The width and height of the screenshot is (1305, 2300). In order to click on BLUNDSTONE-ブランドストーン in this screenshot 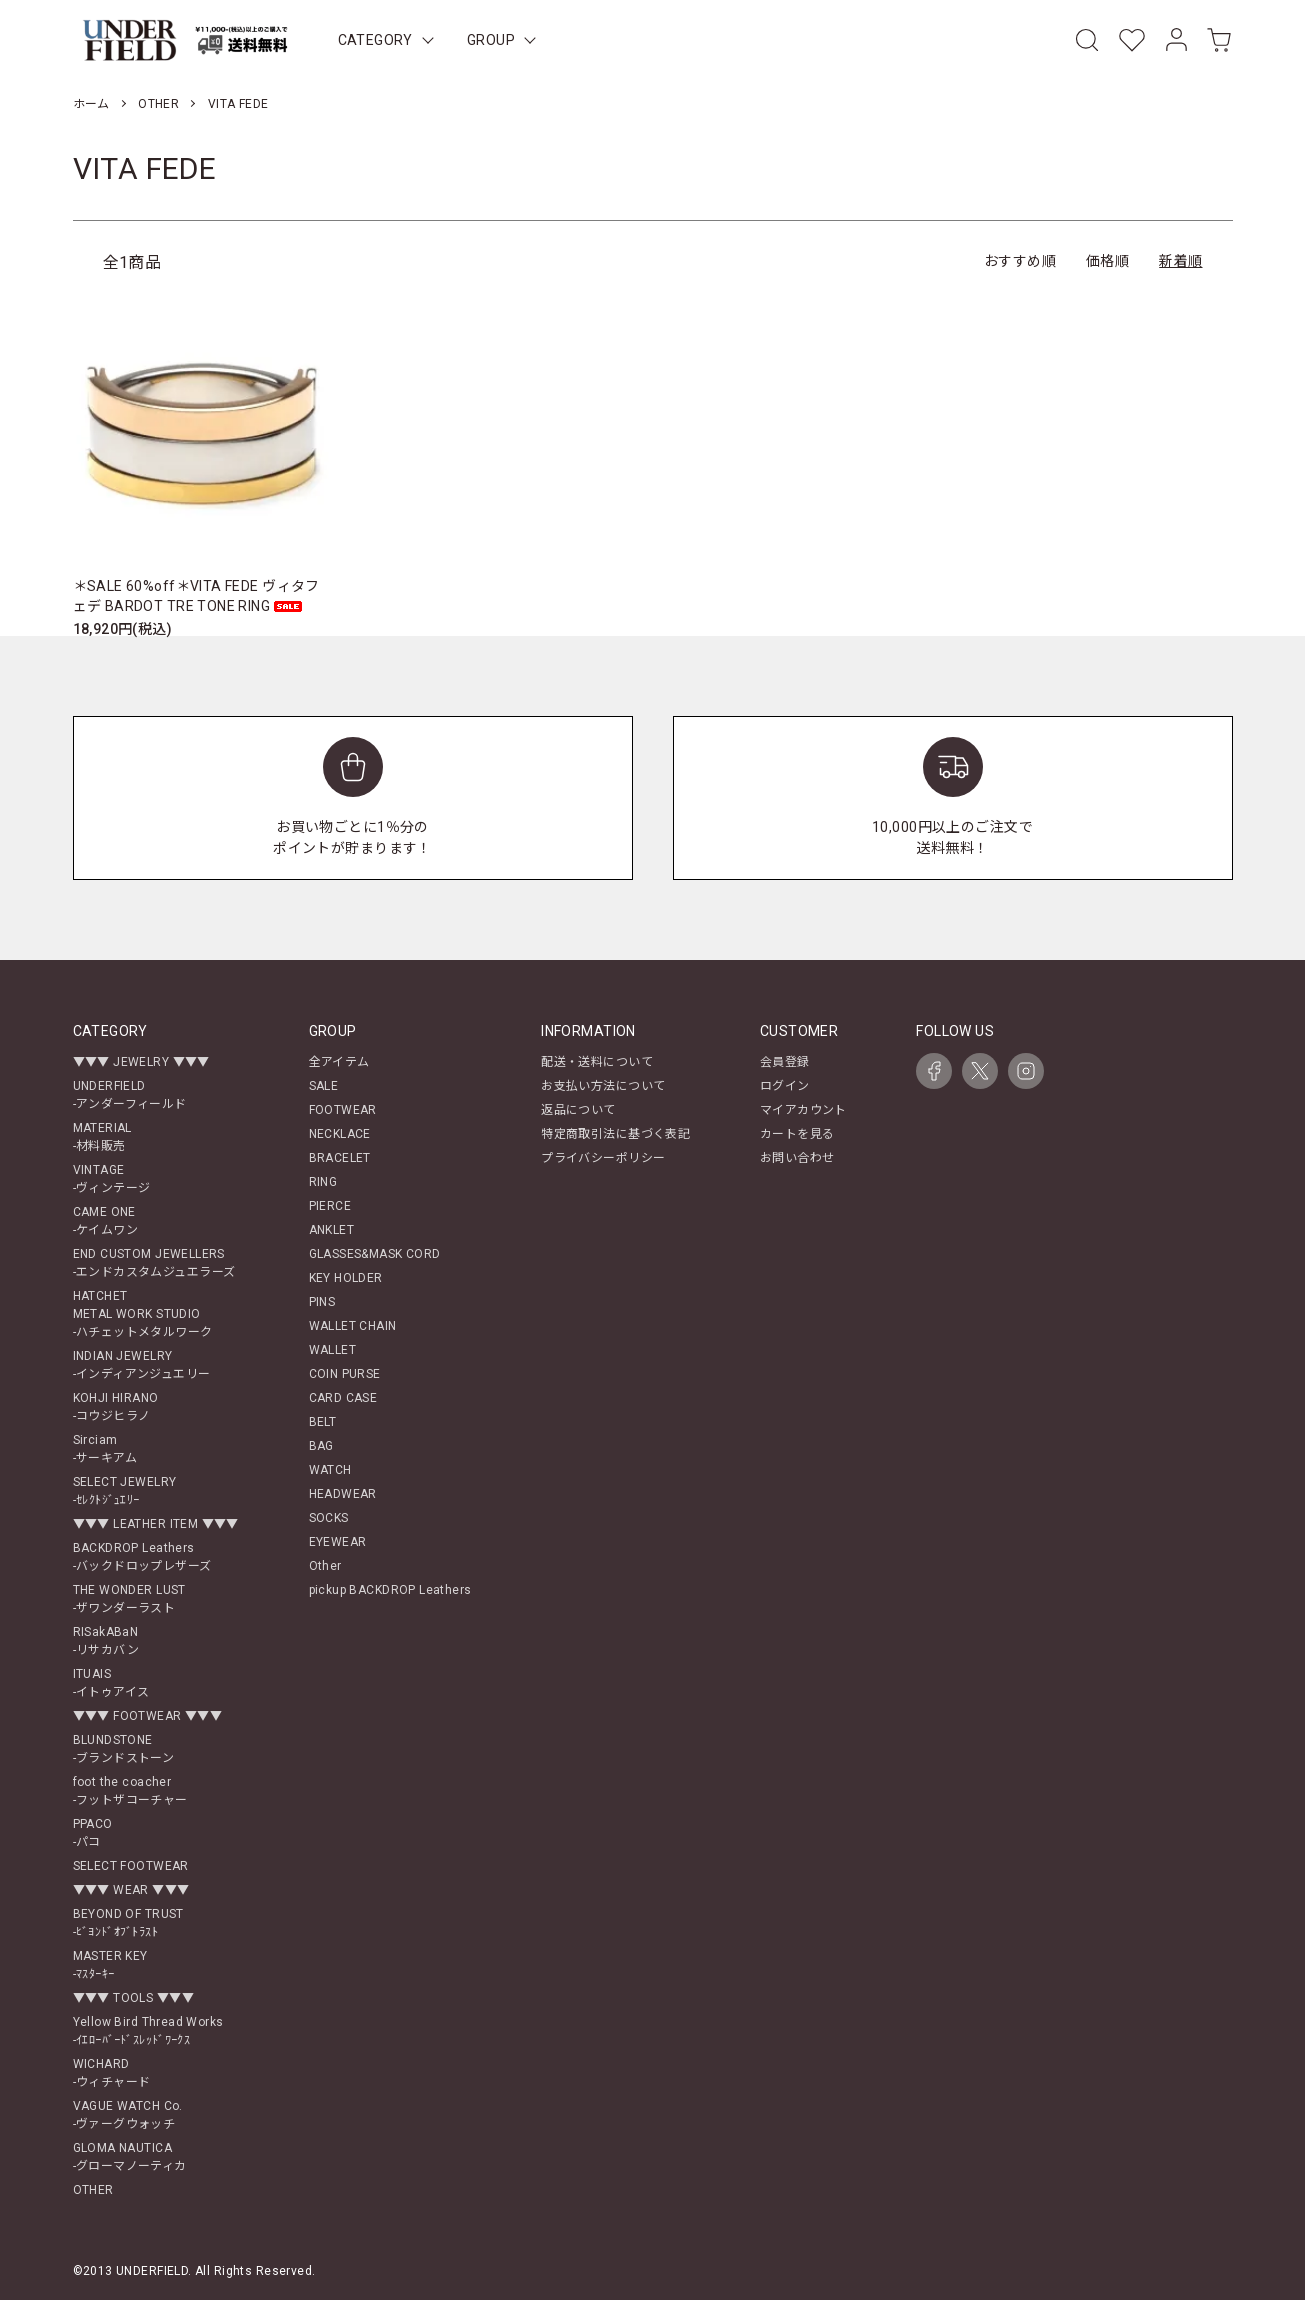, I will do `click(124, 1749)`.